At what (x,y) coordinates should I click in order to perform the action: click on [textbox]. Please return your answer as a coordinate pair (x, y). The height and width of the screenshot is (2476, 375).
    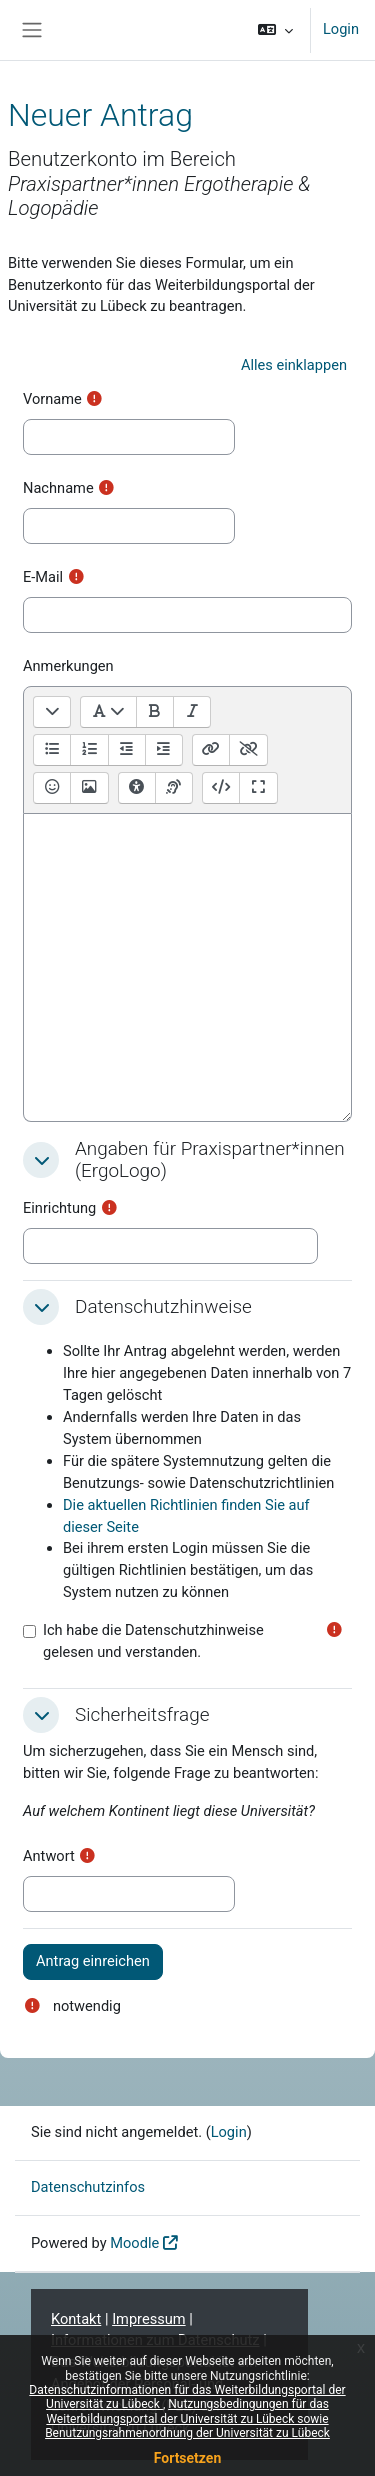
    Looking at the image, I should click on (187, 968).